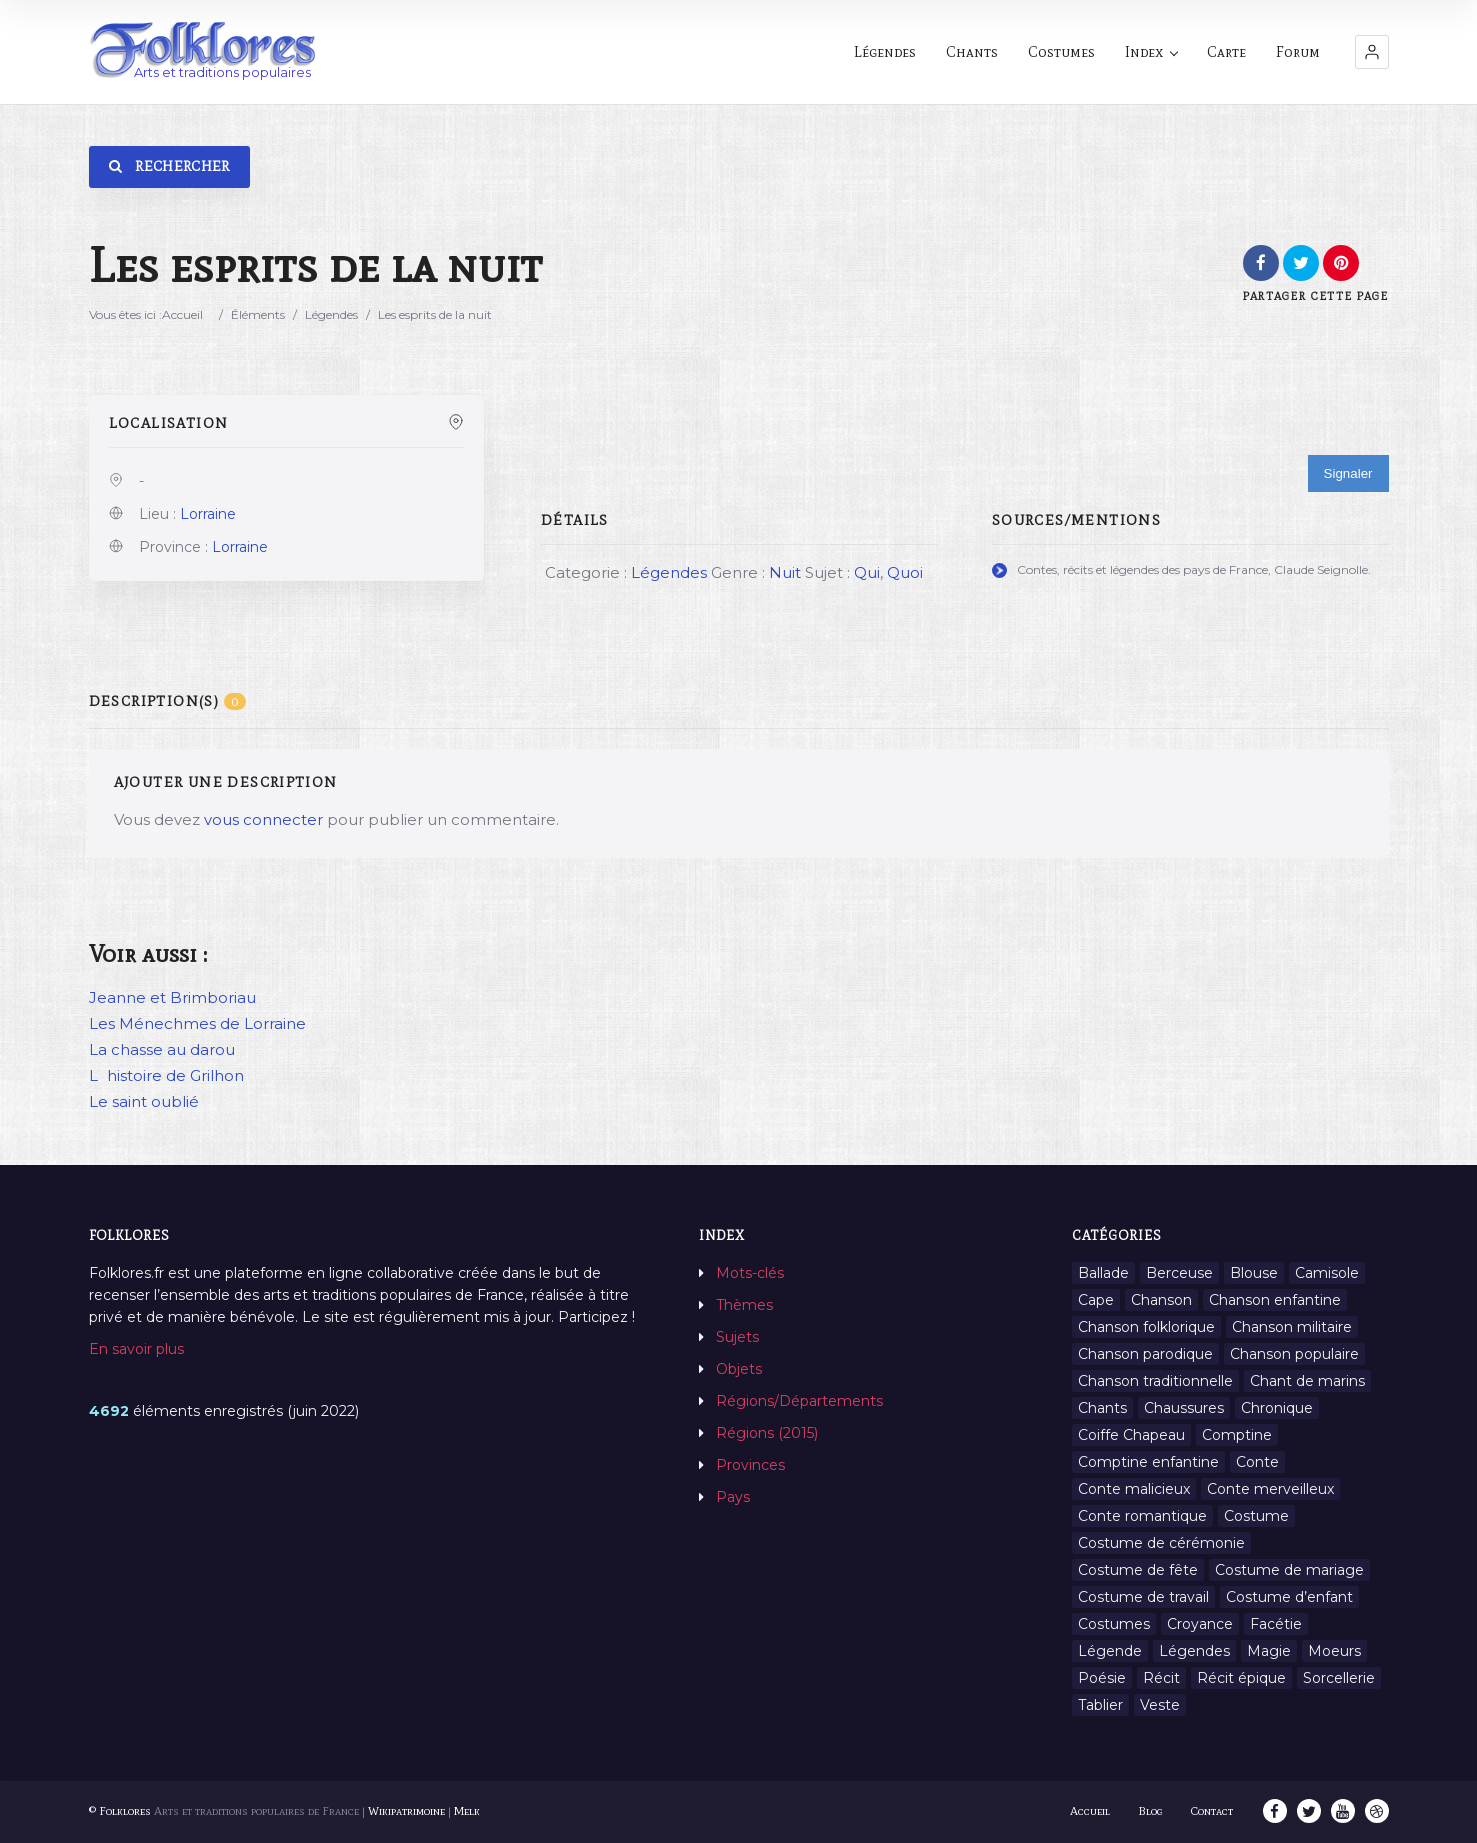 This screenshot has height=1843, width=1477. Describe the element at coordinates (1277, 1408) in the screenshot. I see `Chronique [Chronique (6 éléments)]` at that location.